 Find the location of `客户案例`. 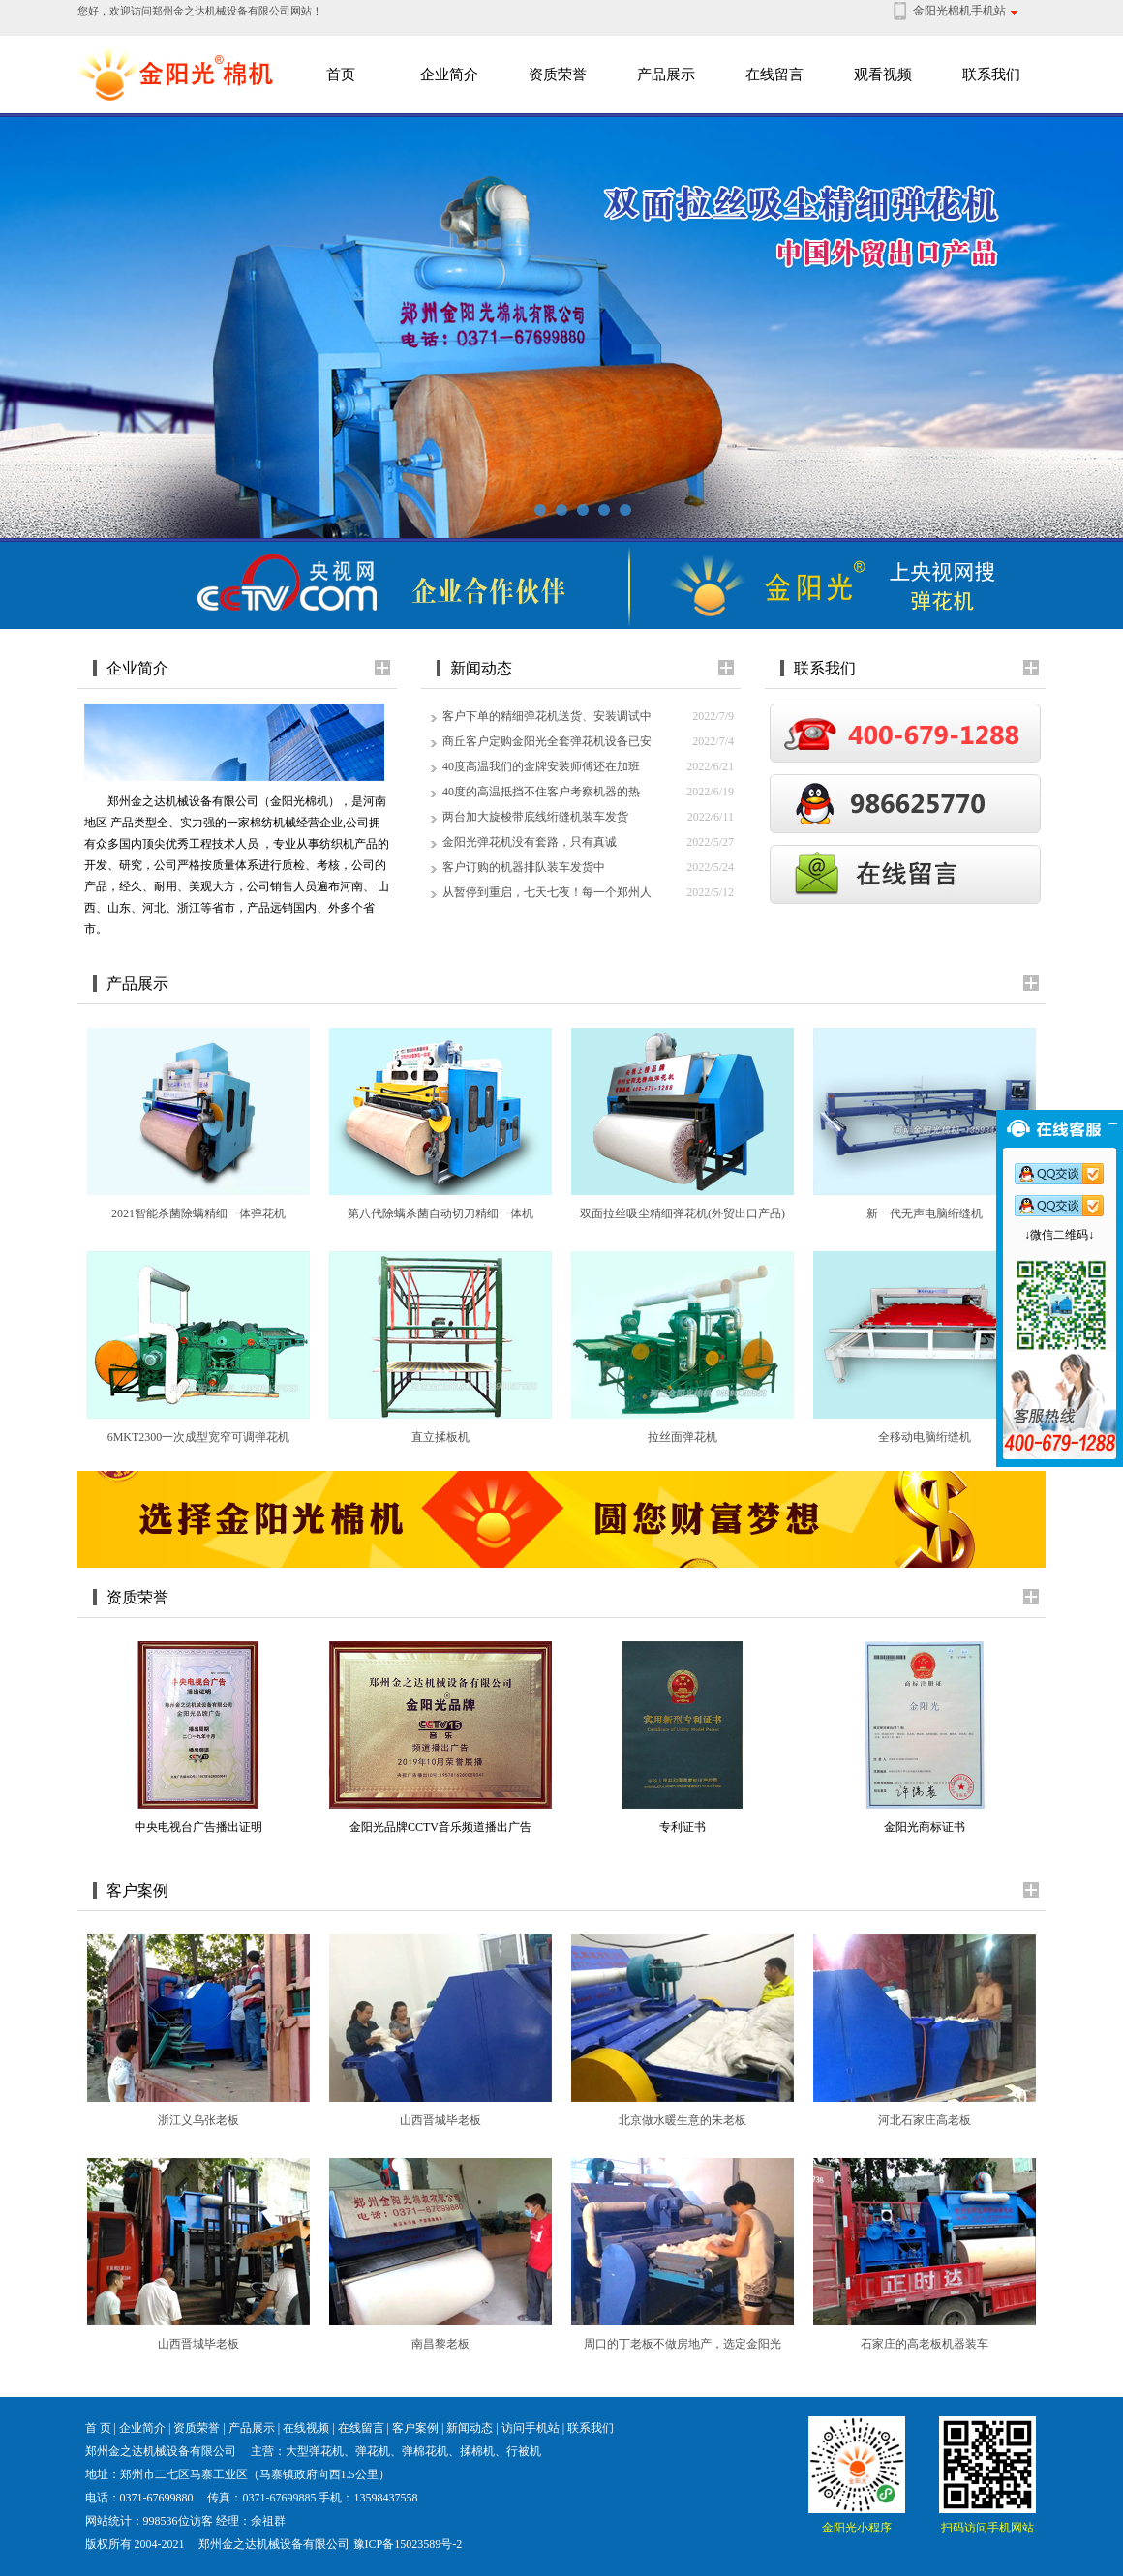

客户案例 is located at coordinates (415, 2428).